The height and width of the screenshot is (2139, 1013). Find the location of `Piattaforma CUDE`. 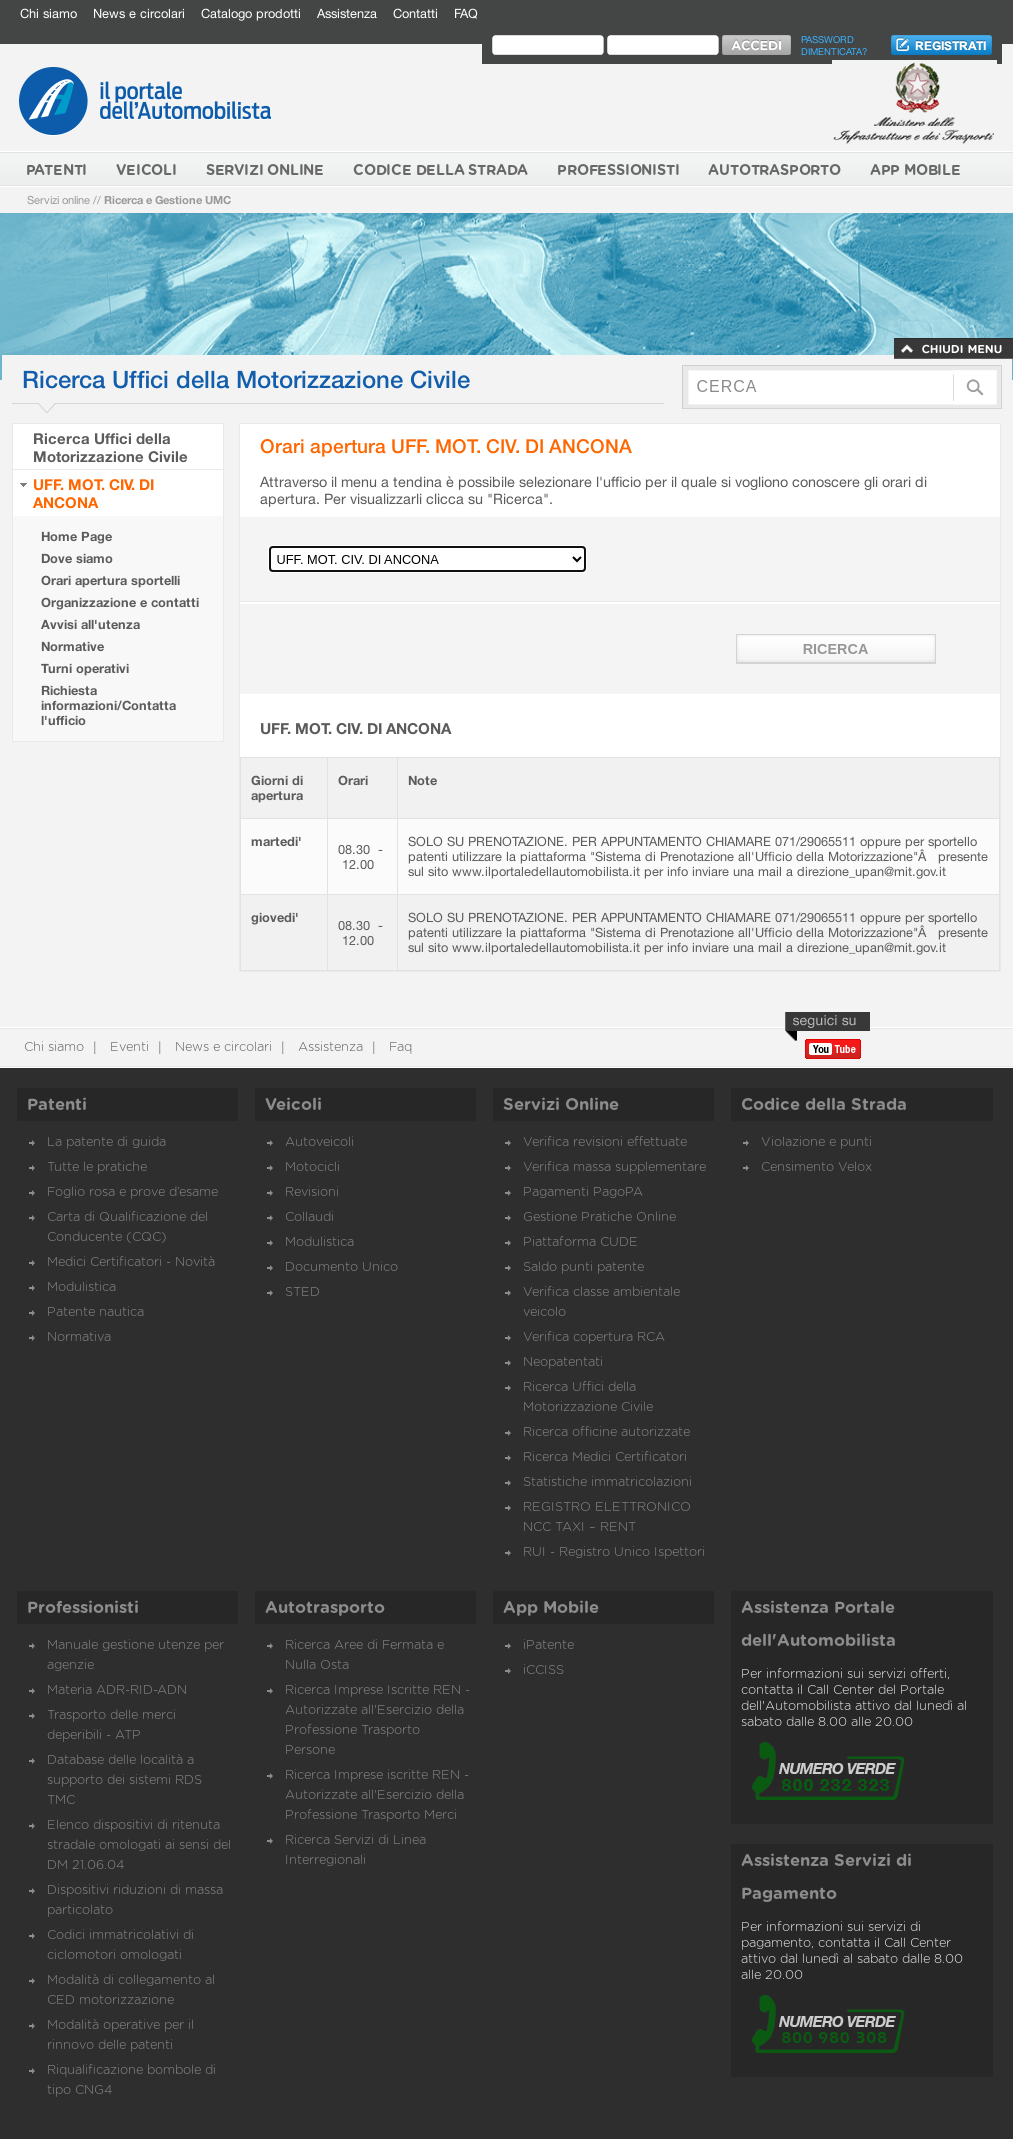

Piattaforma CUDE is located at coordinates (580, 1242).